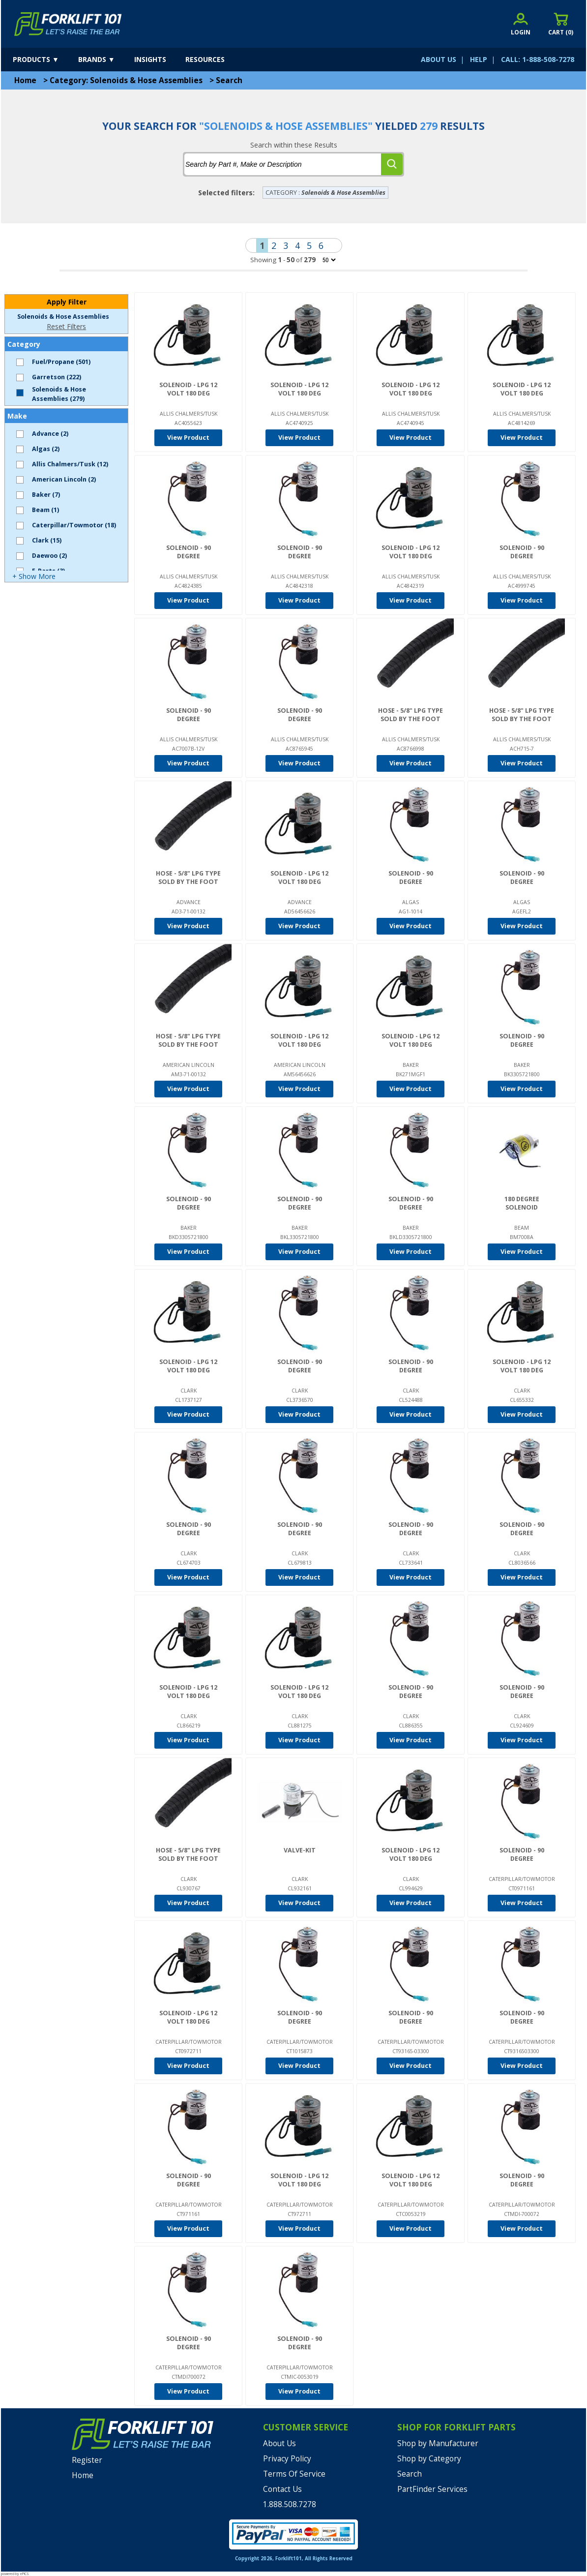  I want to click on Terms Of Service, so click(294, 2474).